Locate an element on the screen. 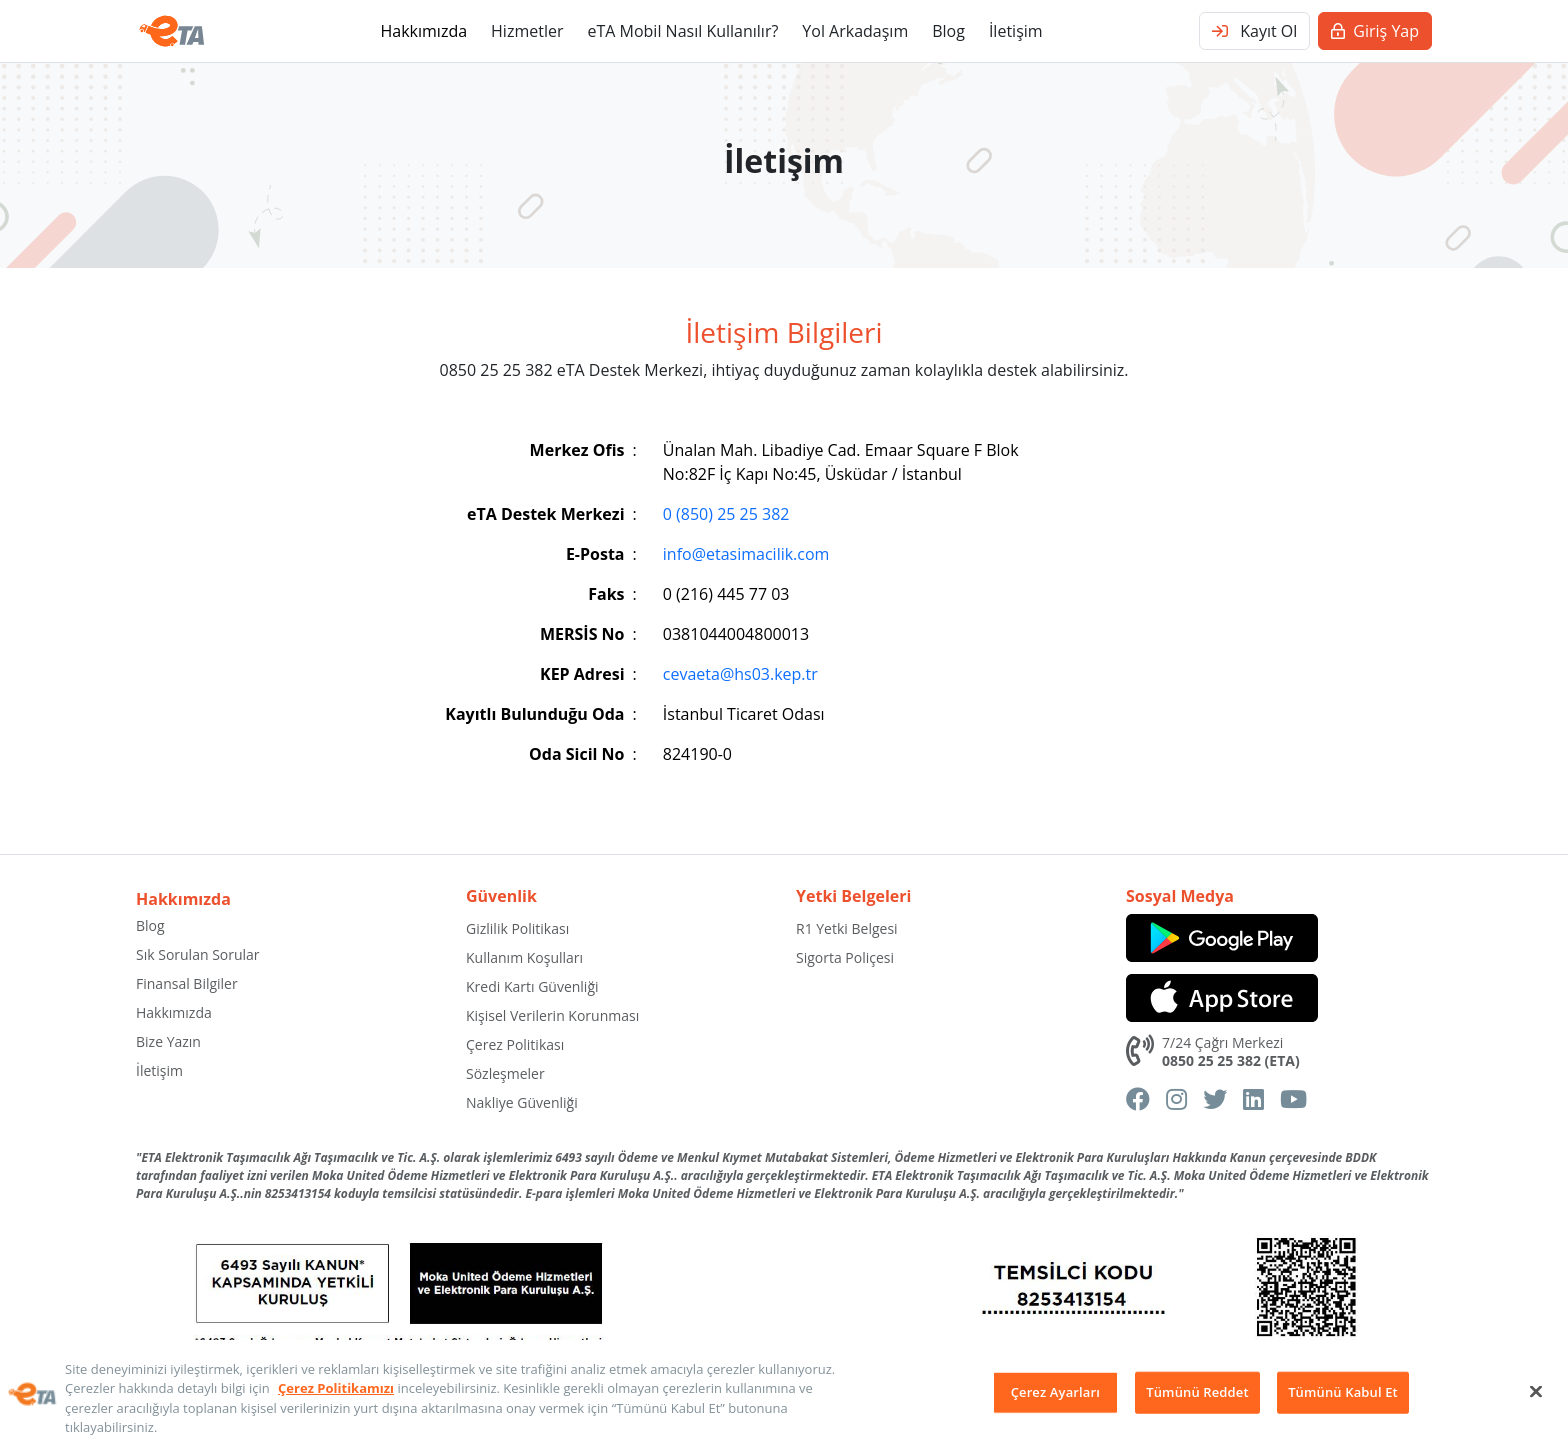 Image resolution: width=1568 pixels, height=1448 pixels. Hakkımızda is located at coordinates (423, 31).